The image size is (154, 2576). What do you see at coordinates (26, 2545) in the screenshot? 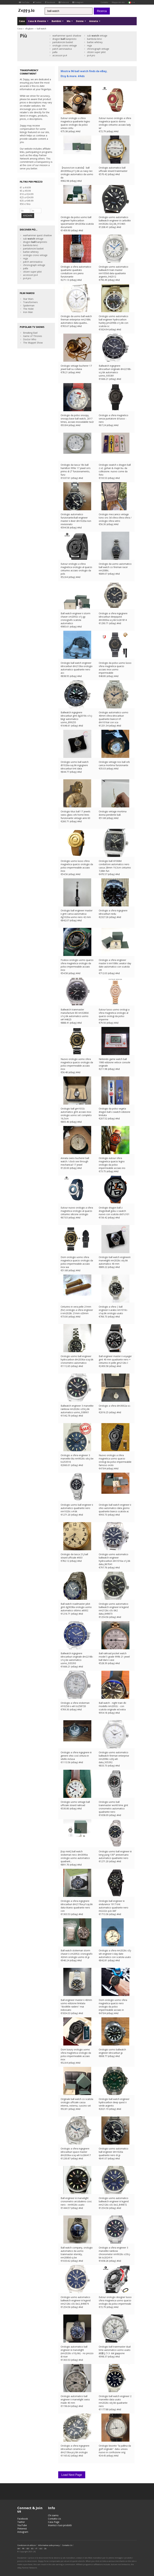
I see `Condizioni di utilizzo` at bounding box center [26, 2545].